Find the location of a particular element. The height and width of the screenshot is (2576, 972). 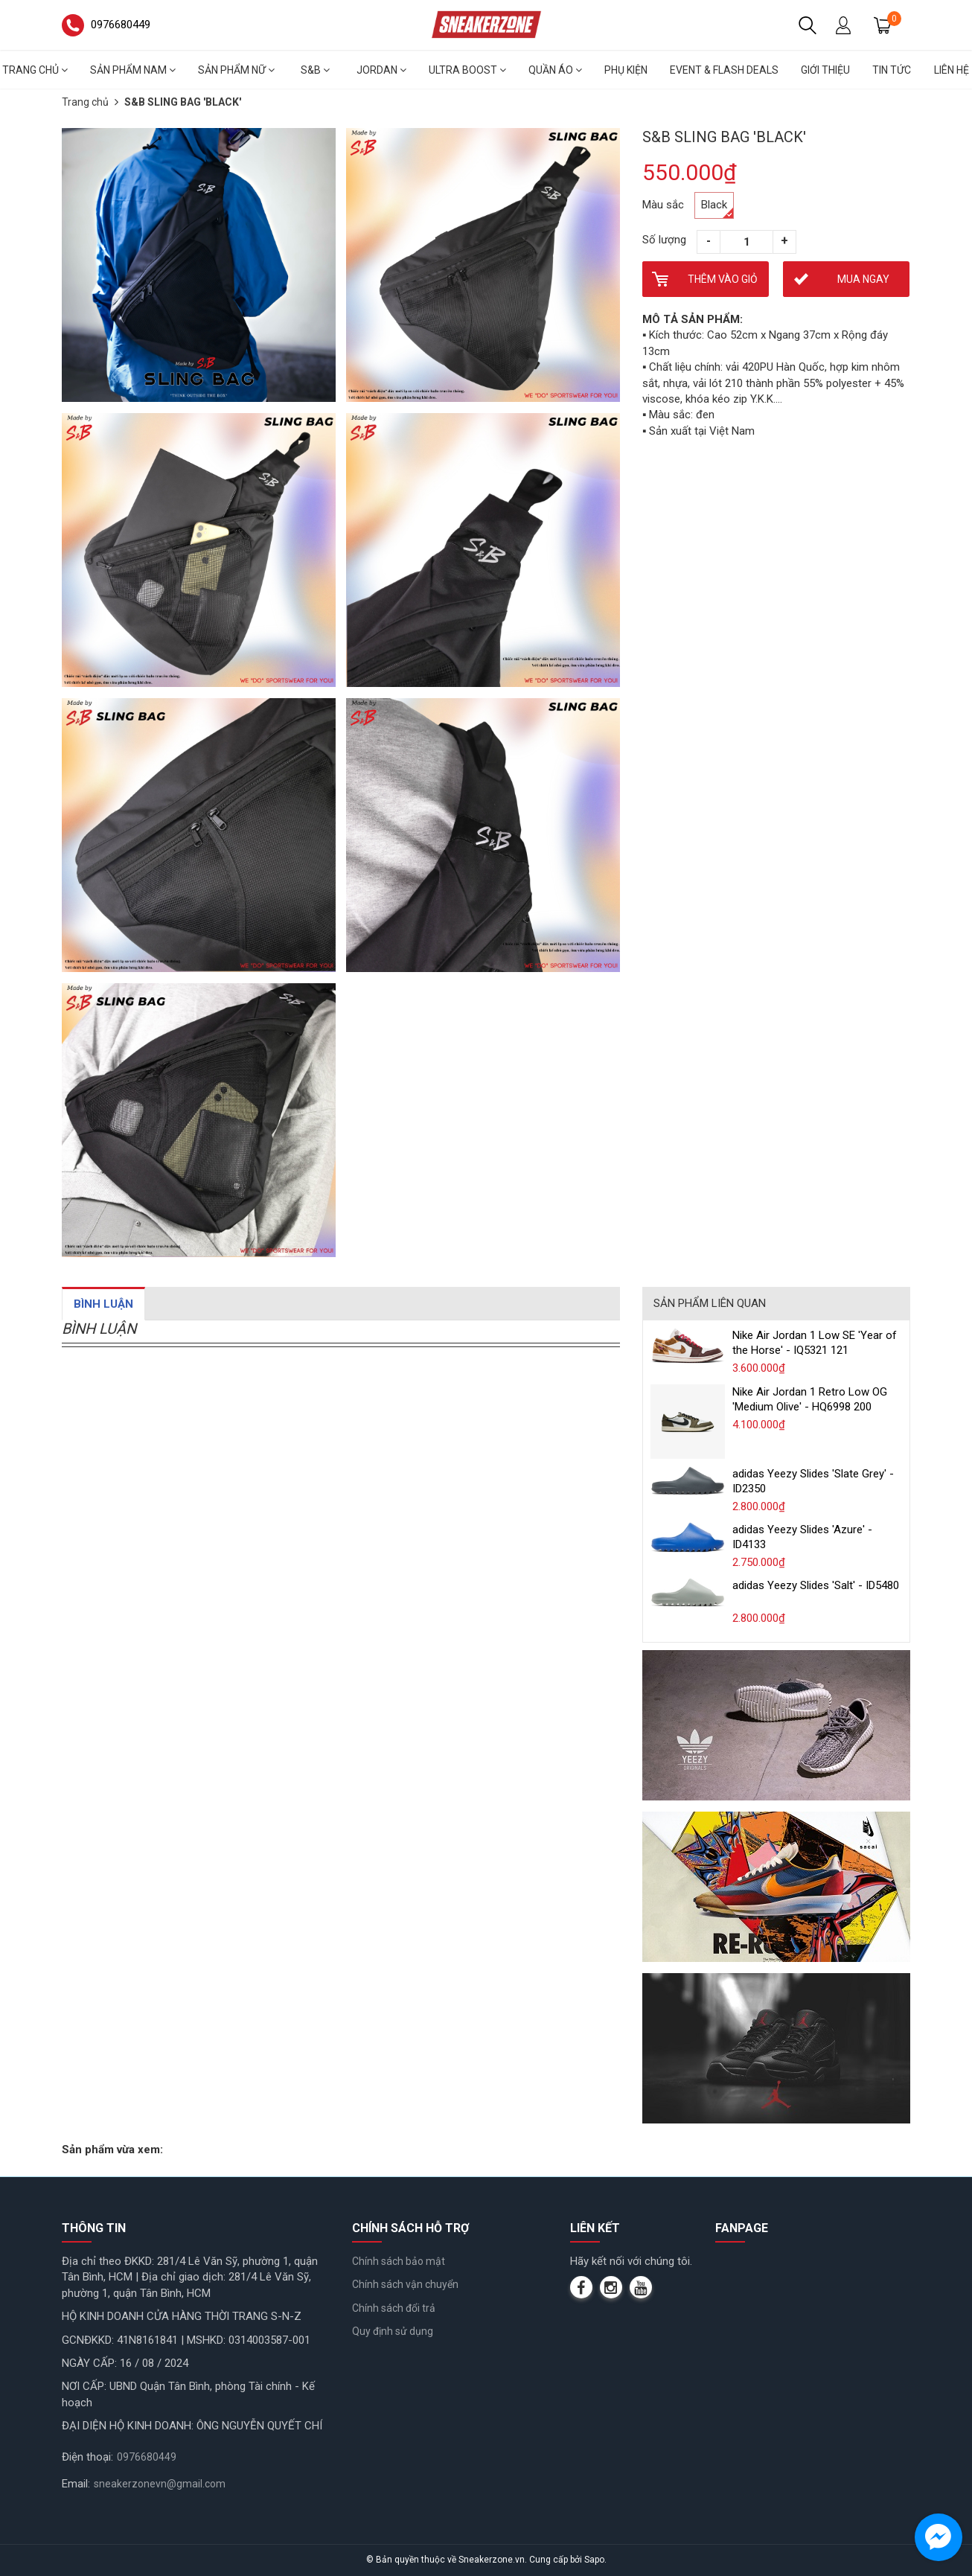

Màu sắc is located at coordinates (663, 204).